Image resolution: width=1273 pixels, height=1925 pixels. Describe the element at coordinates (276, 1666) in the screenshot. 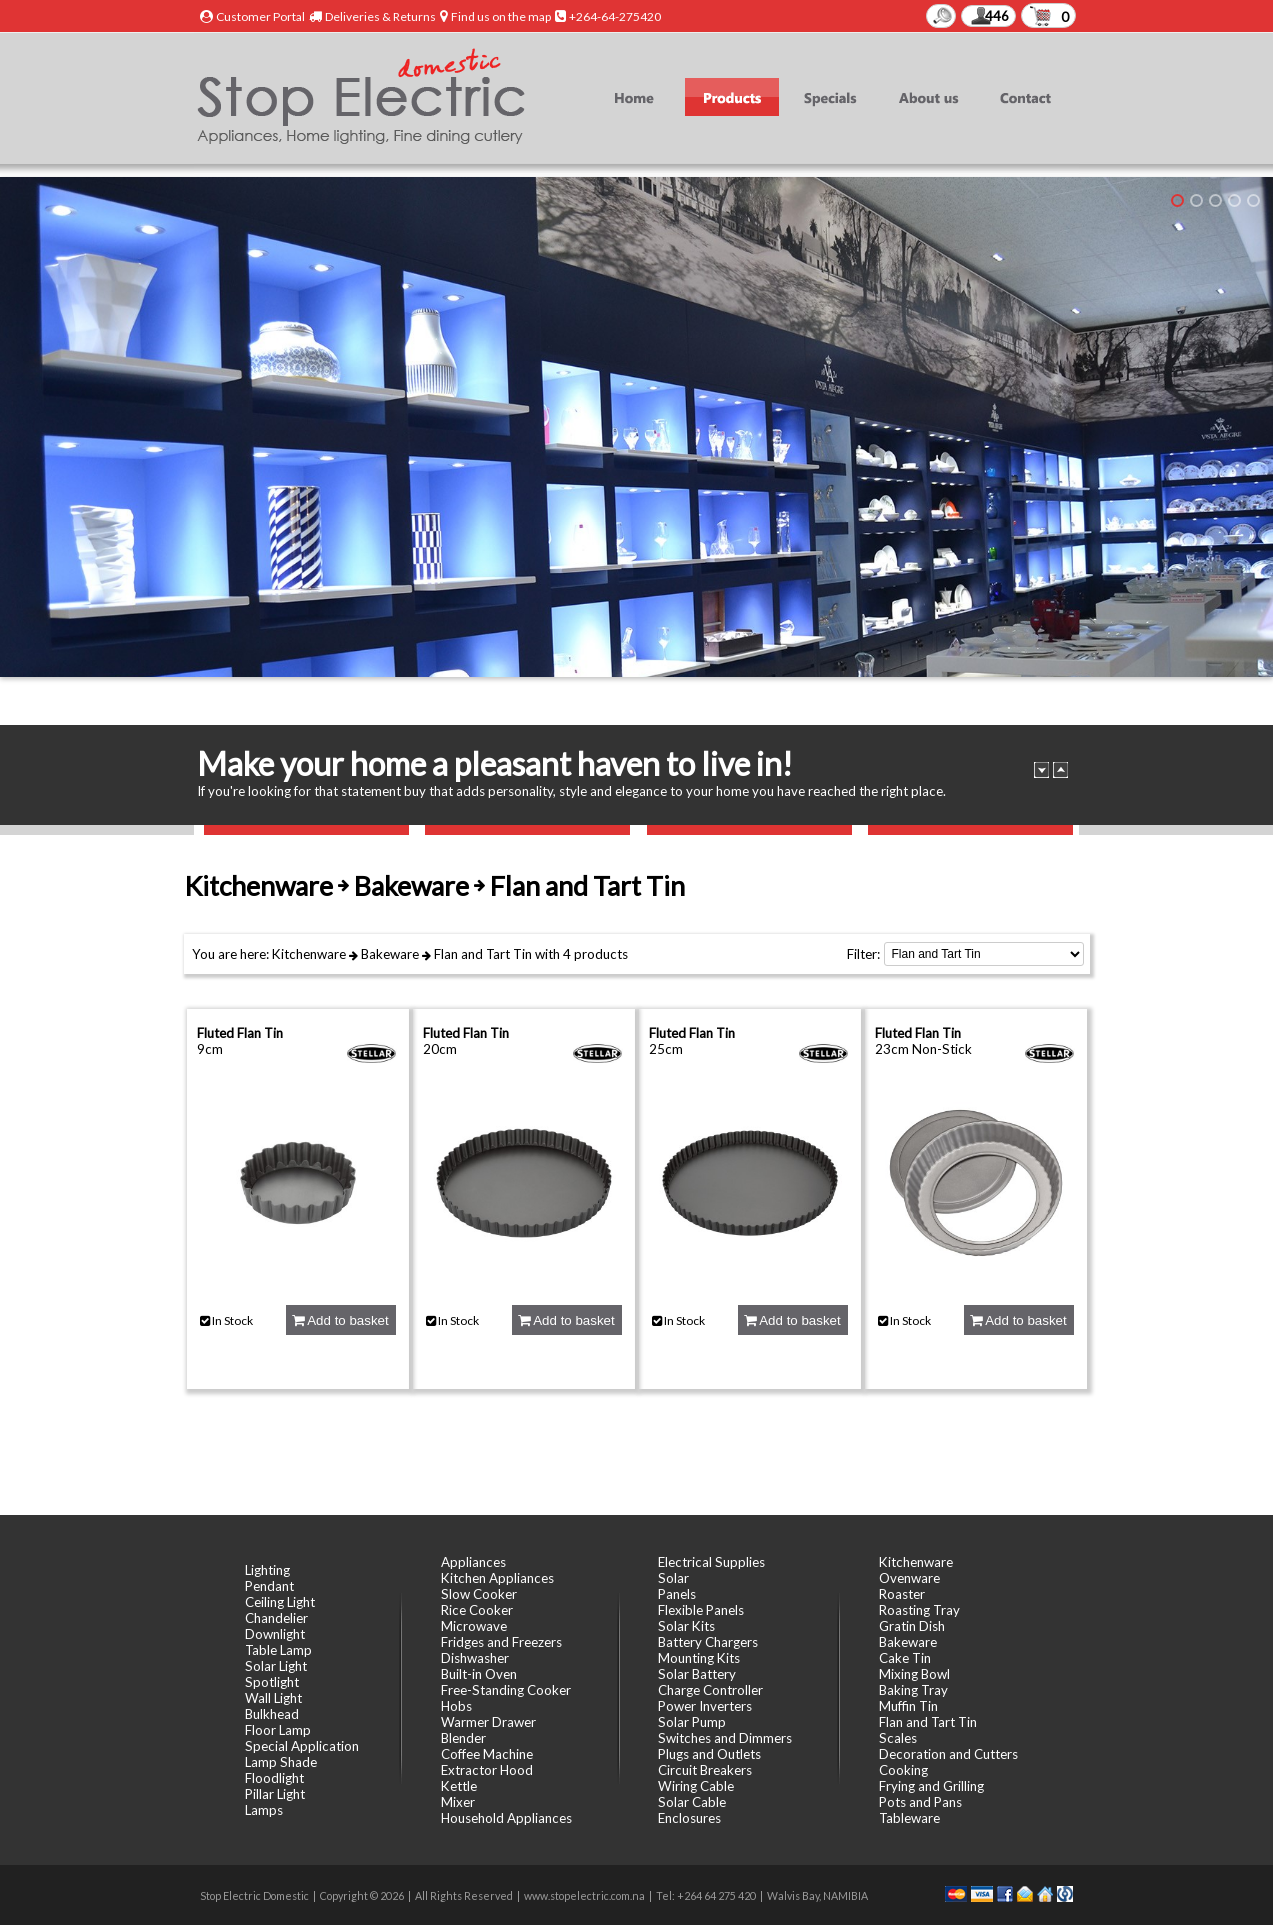

I see `Solar Light` at that location.